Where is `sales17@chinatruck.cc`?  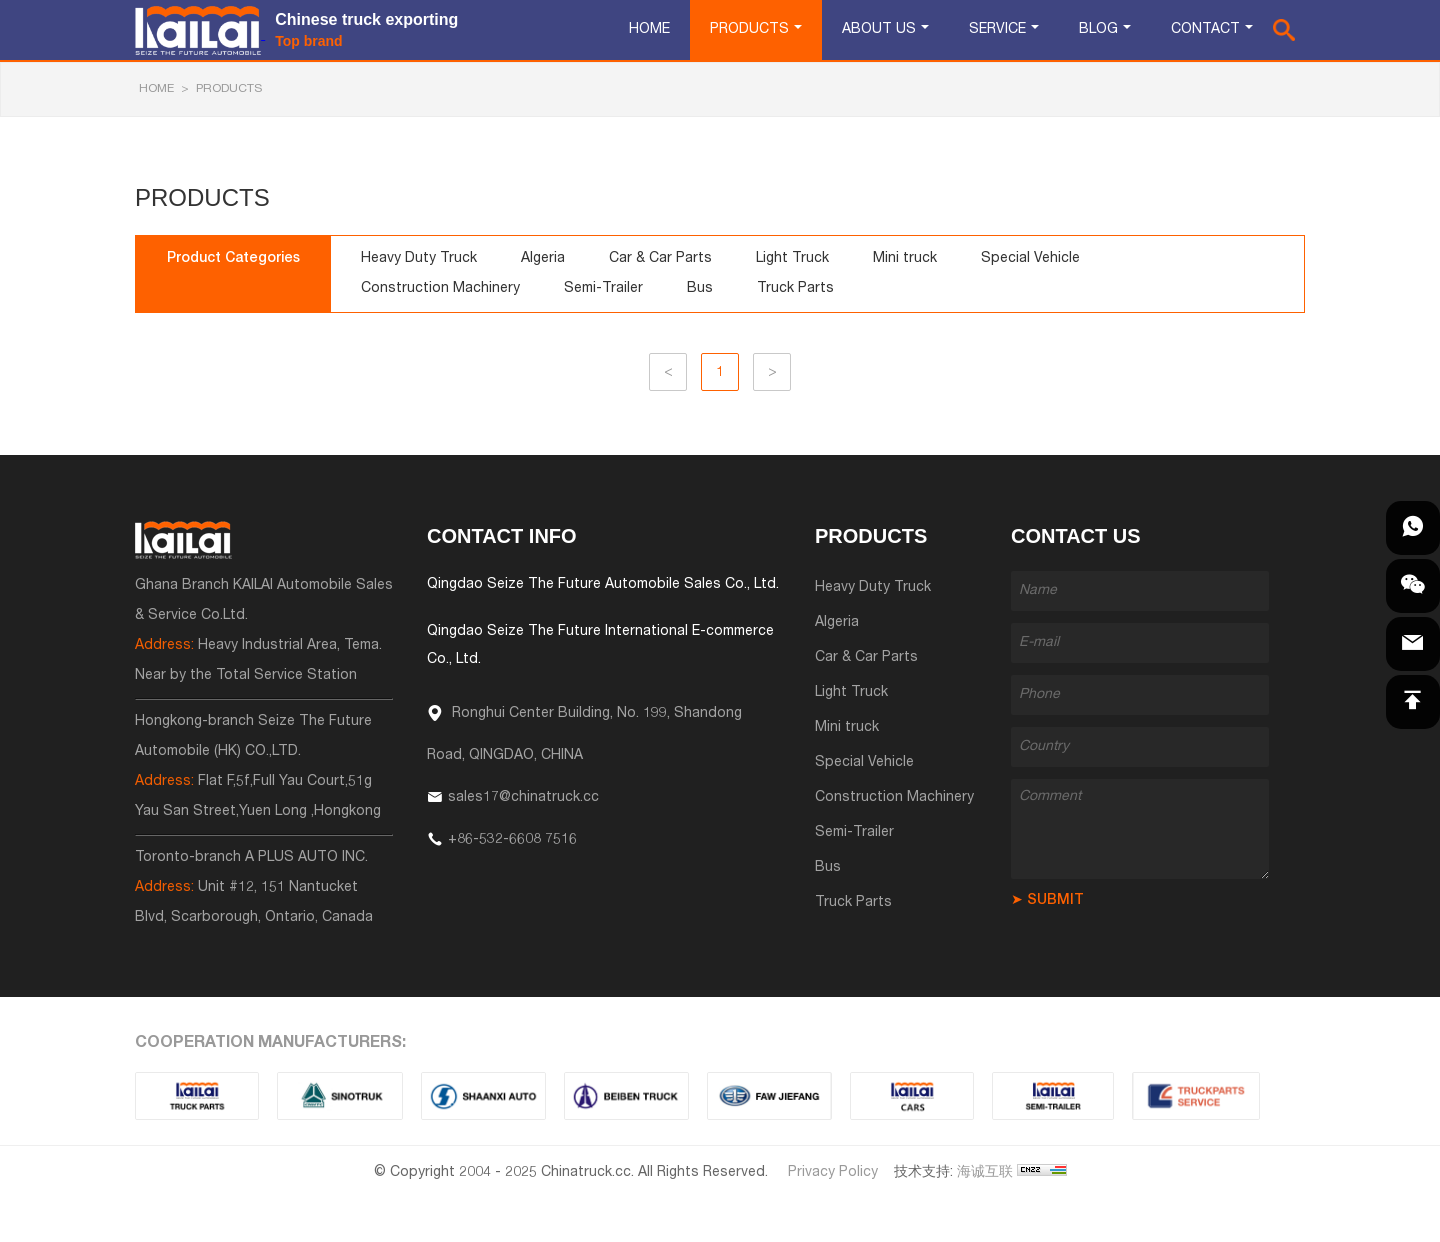 sales17@chinatruck.cc is located at coordinates (523, 798).